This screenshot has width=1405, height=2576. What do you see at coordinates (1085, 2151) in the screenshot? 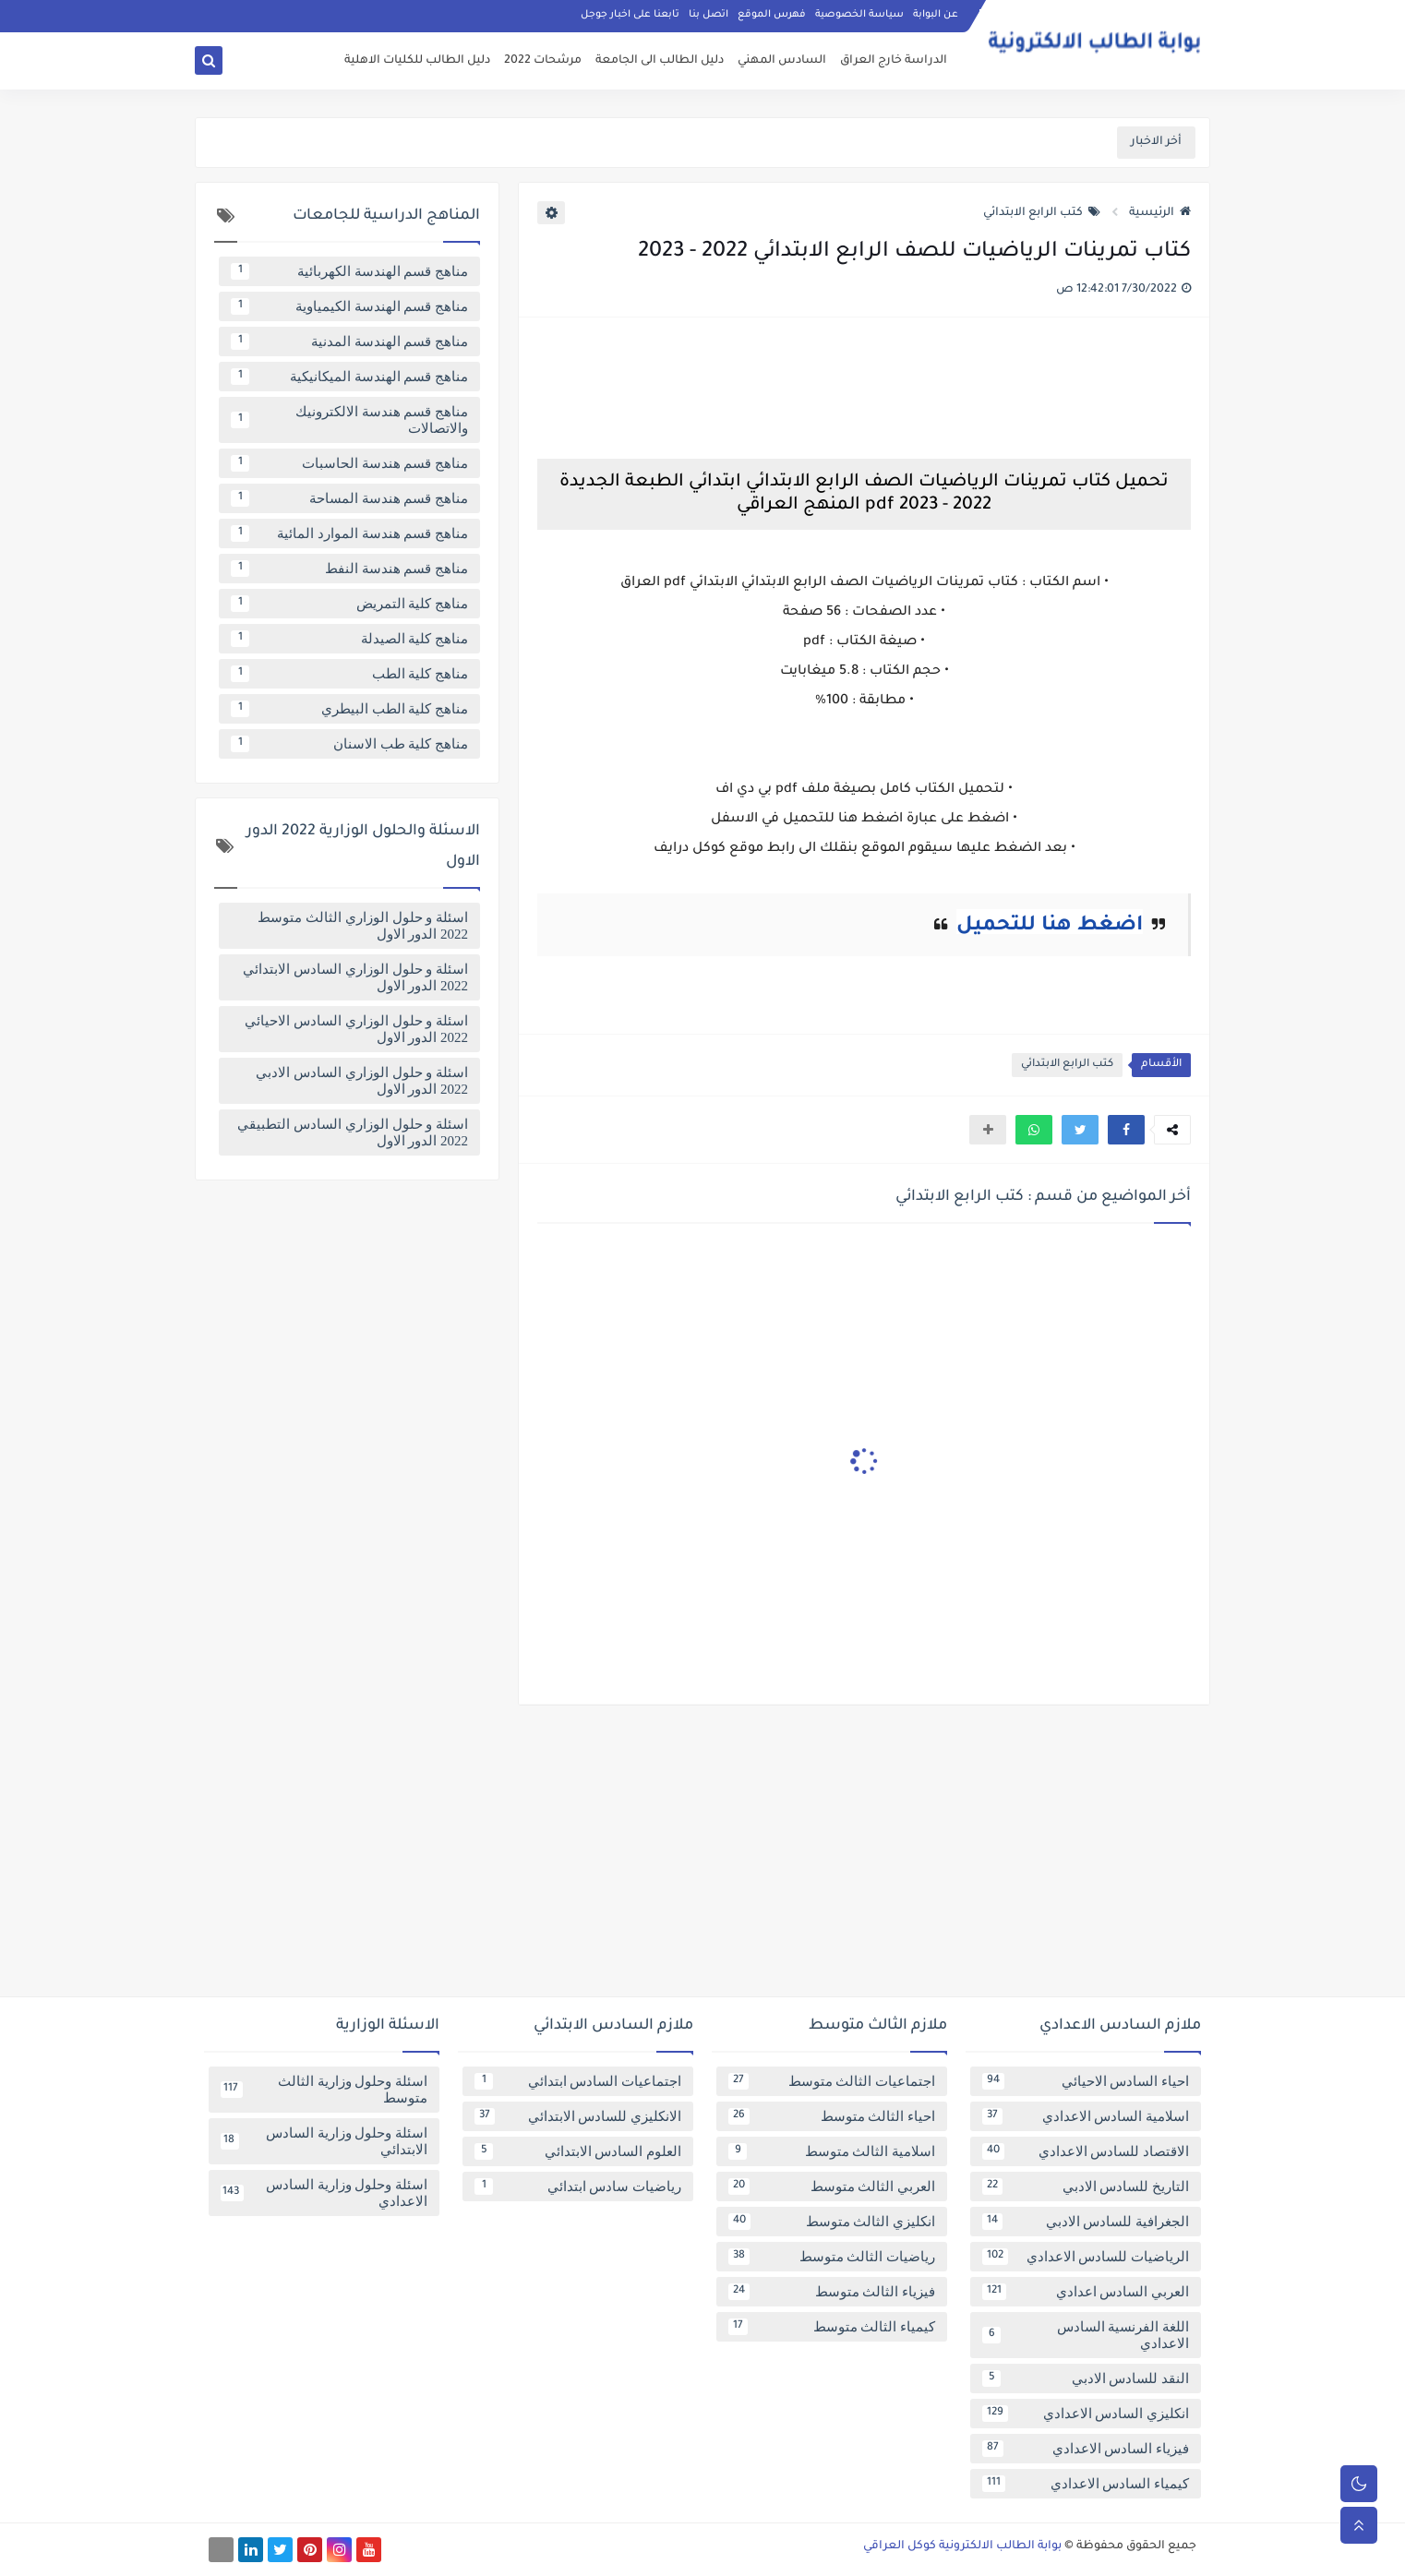
I see `الاقتصاد للسادس الاعدادي` at bounding box center [1085, 2151].